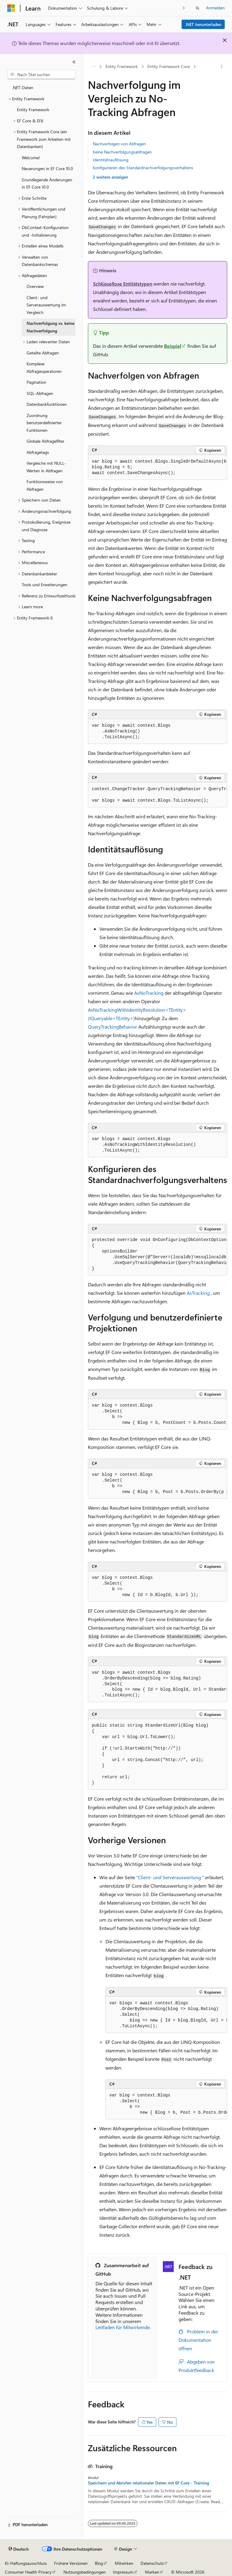  What do you see at coordinates (112, 1026) in the screenshot?
I see `QueryTrackingBehavior` at bounding box center [112, 1026].